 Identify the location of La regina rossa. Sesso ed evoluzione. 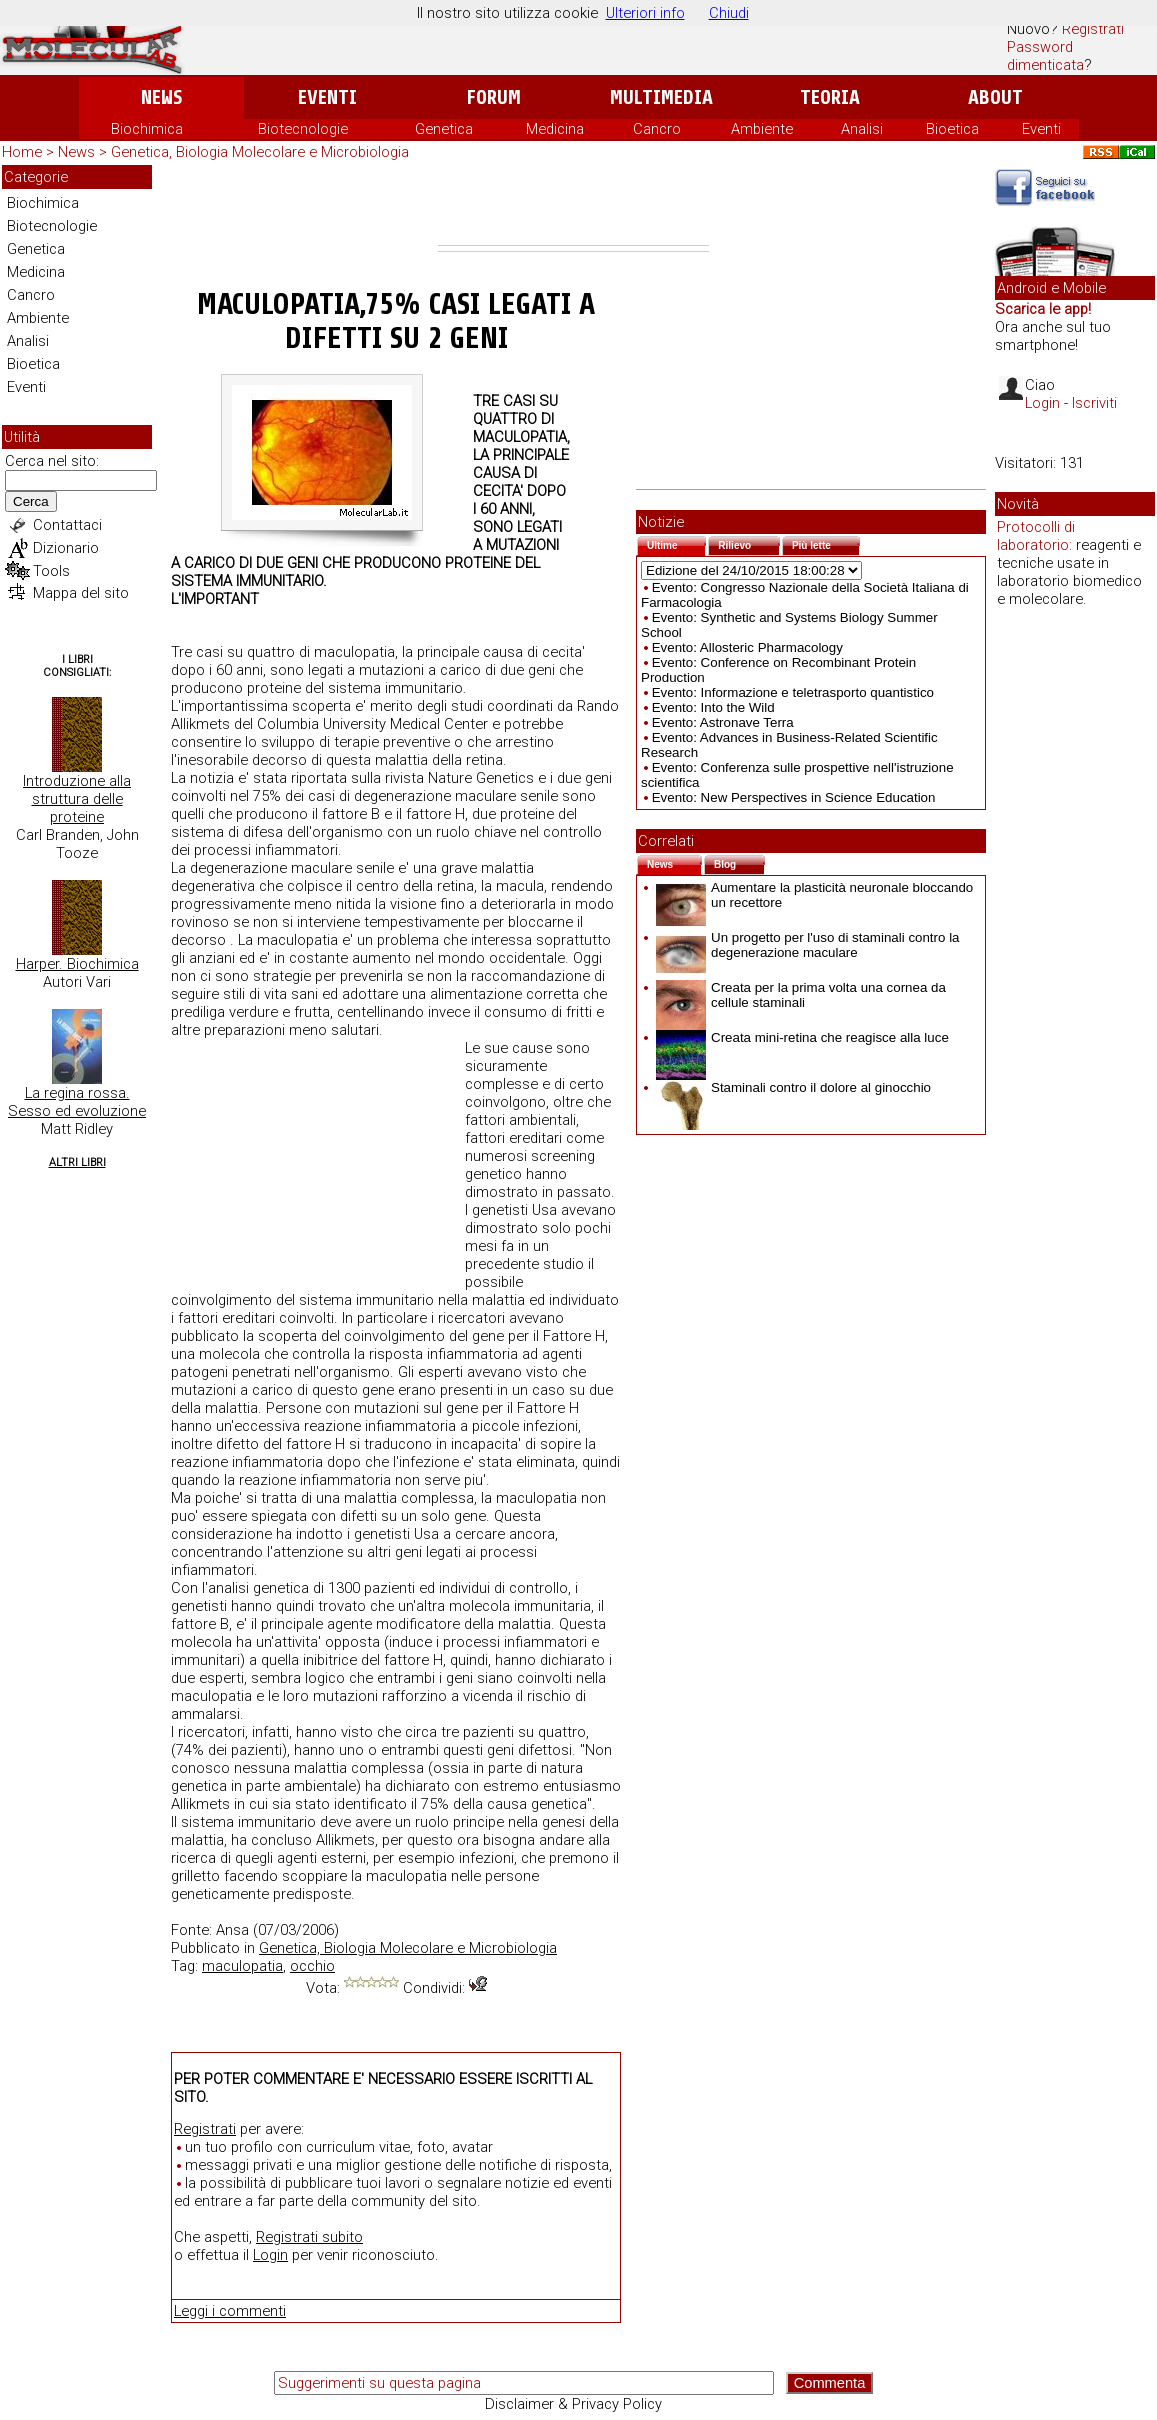
(77, 1102).